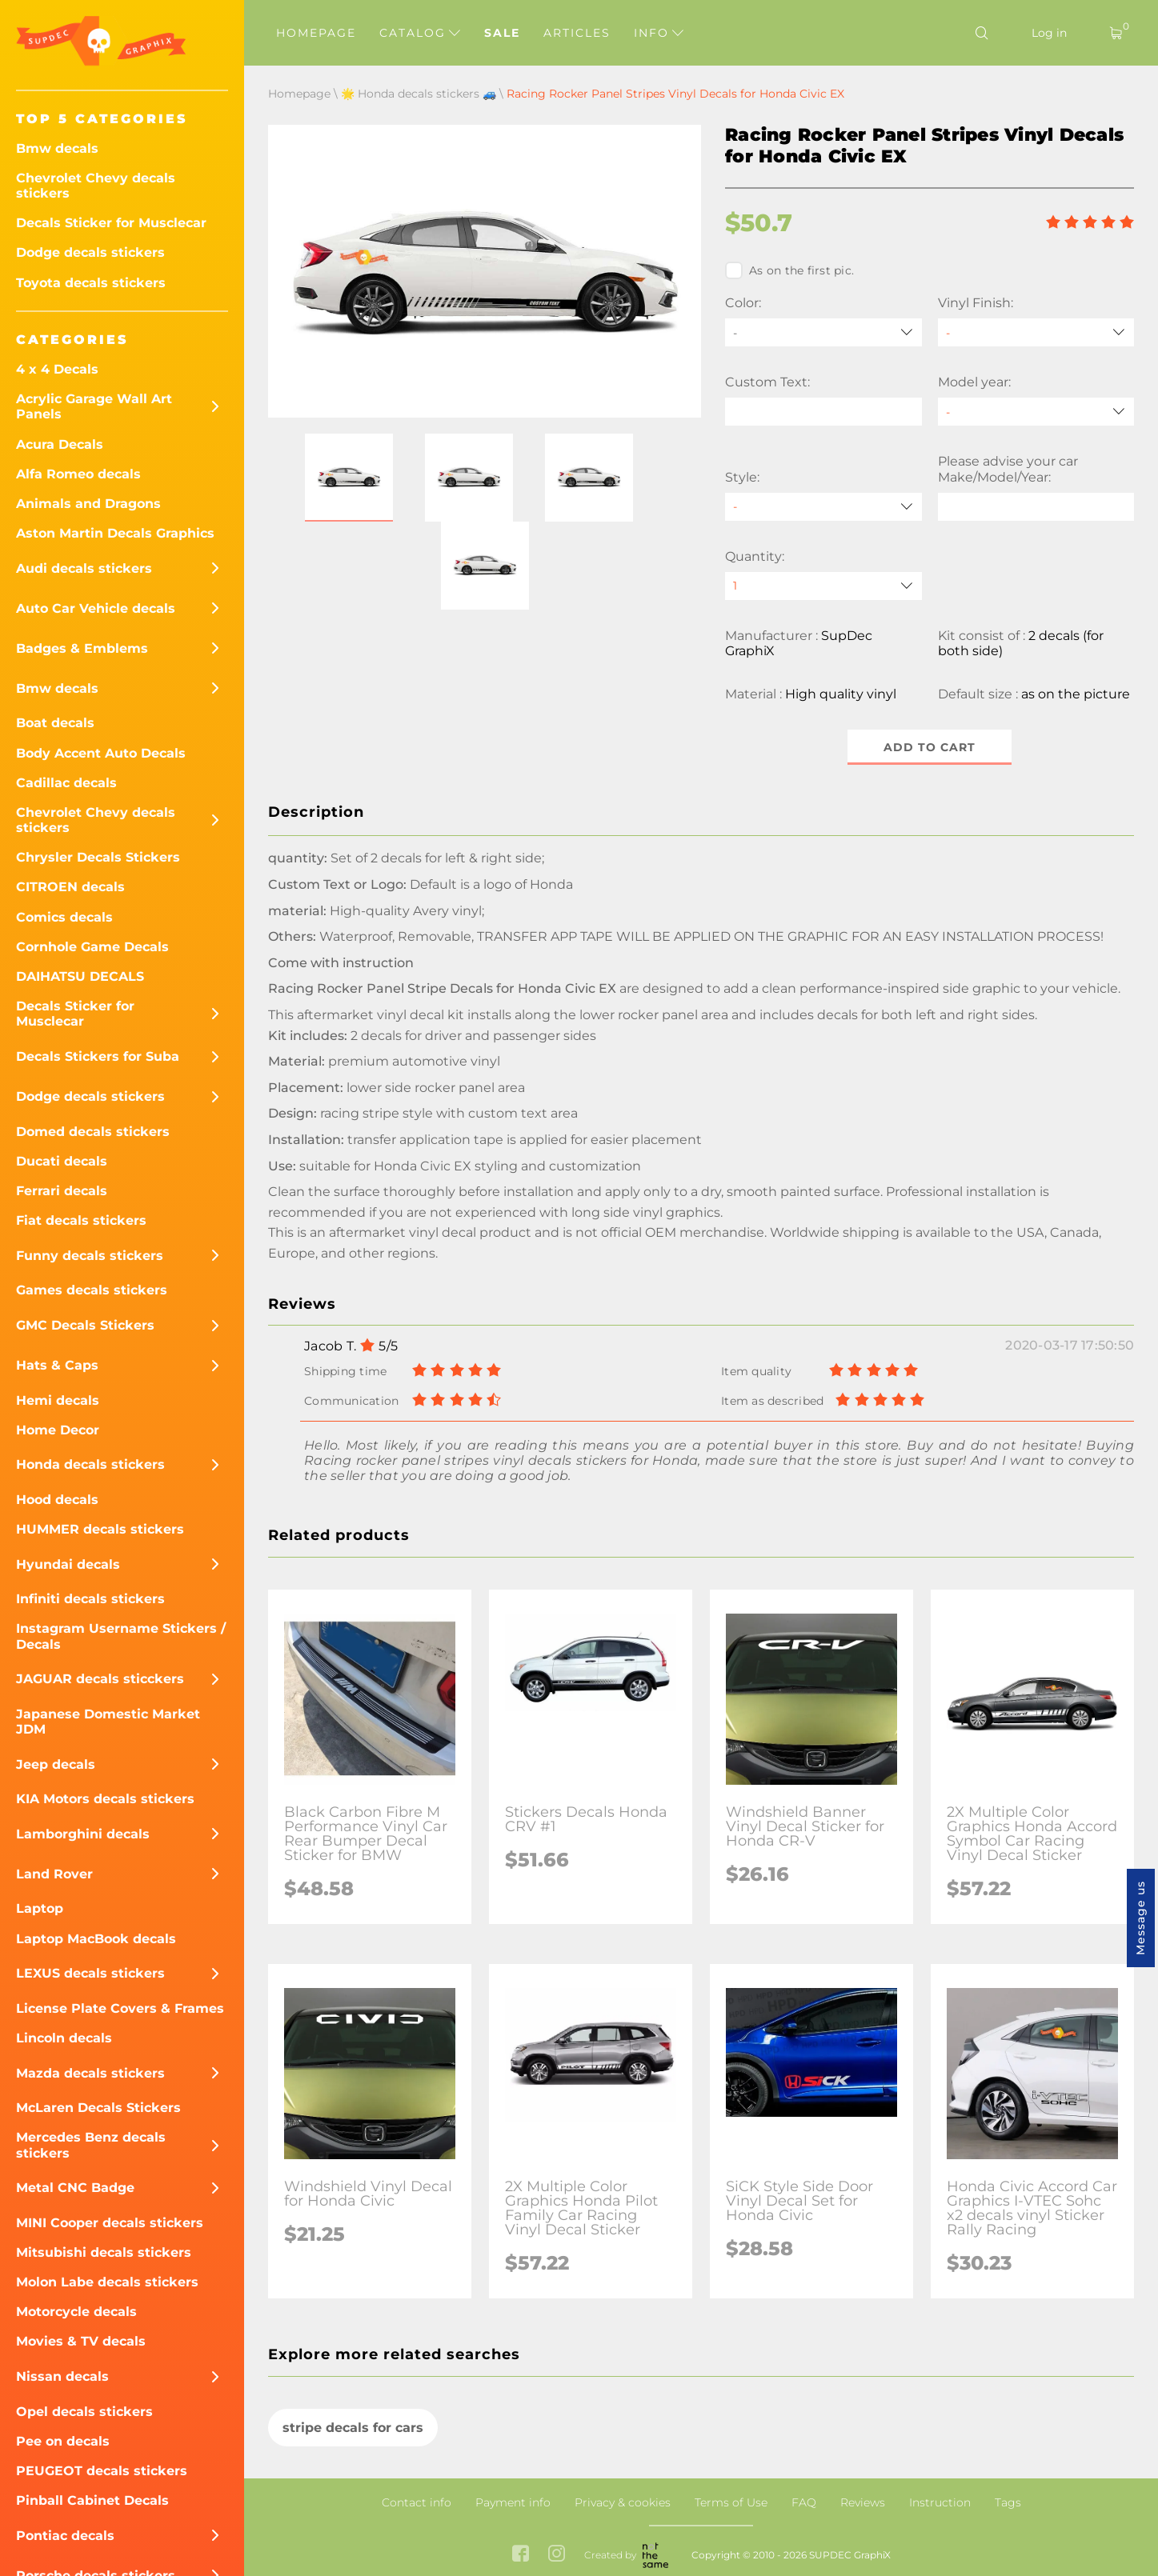 The image size is (1158, 2576). Describe the element at coordinates (55, 1764) in the screenshot. I see `Jeep decals` at that location.